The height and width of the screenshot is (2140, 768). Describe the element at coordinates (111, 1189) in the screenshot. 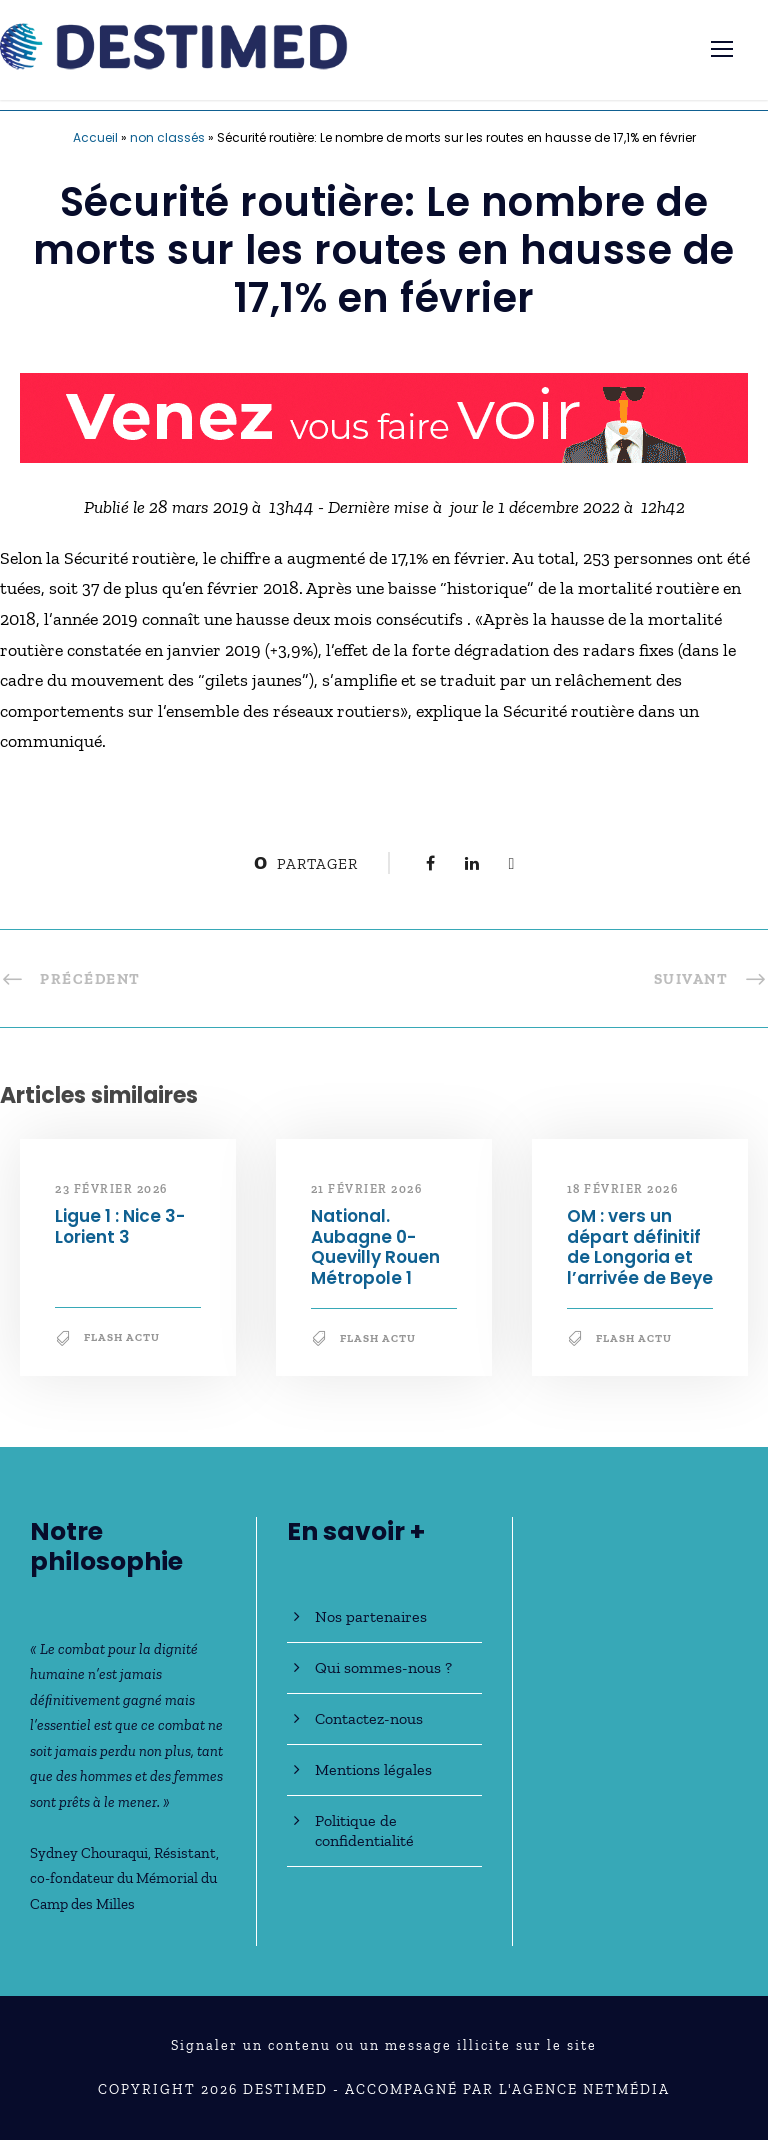

I see `23 février 2026` at that location.